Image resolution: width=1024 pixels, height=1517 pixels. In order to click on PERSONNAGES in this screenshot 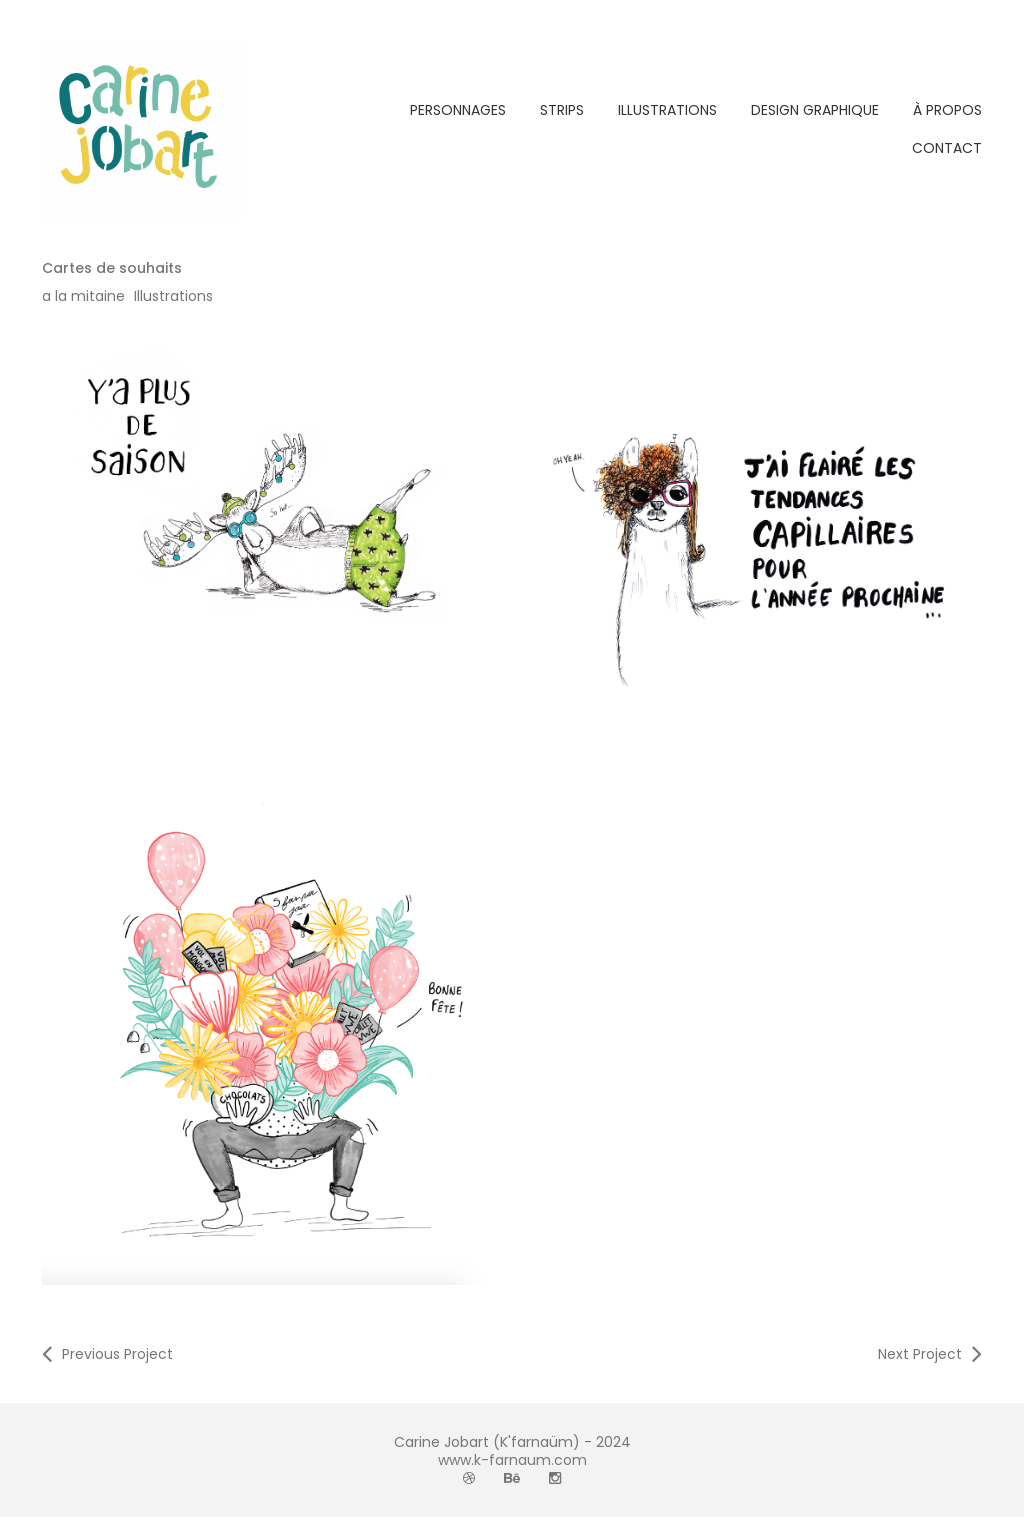, I will do `click(458, 110)`.